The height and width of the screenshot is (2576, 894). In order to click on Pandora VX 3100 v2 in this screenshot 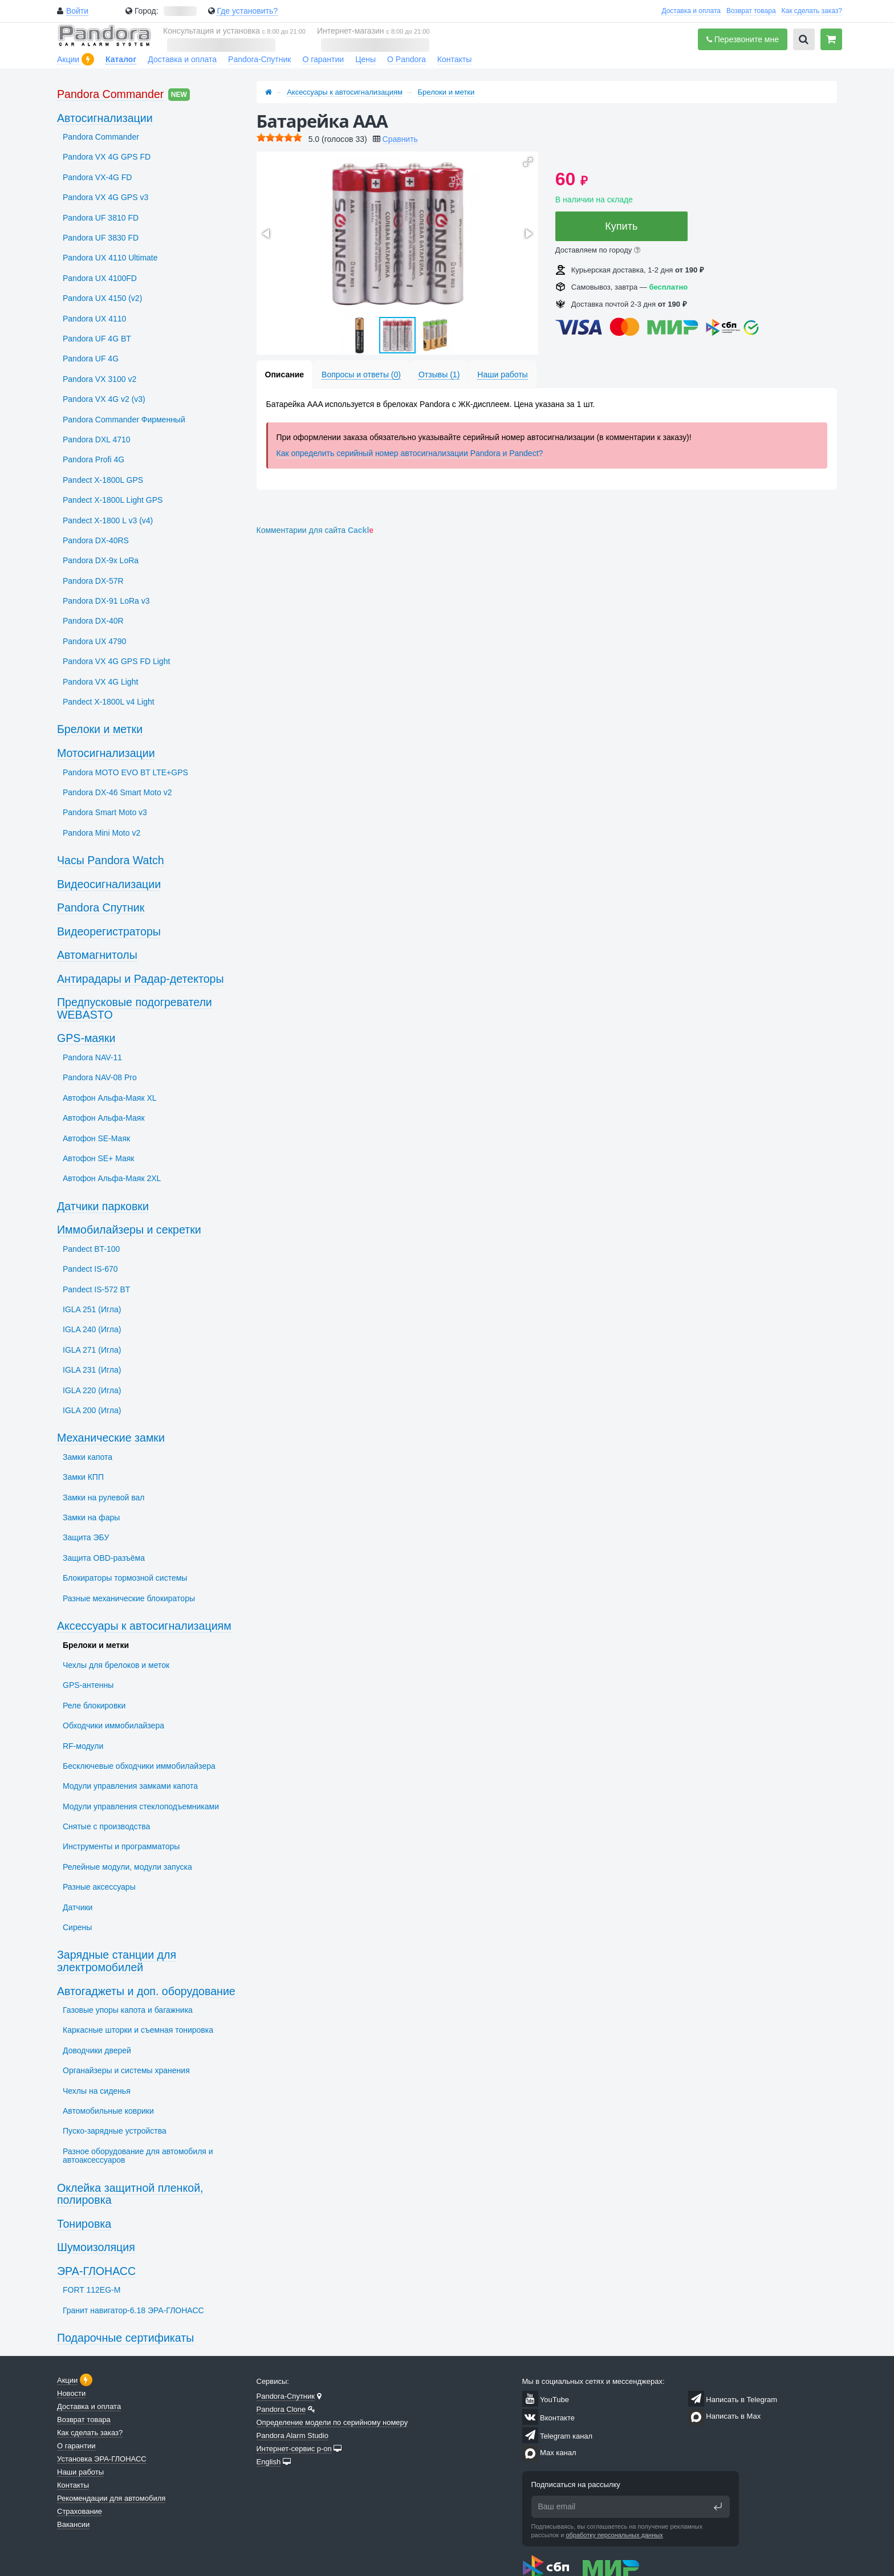, I will do `click(99, 379)`.